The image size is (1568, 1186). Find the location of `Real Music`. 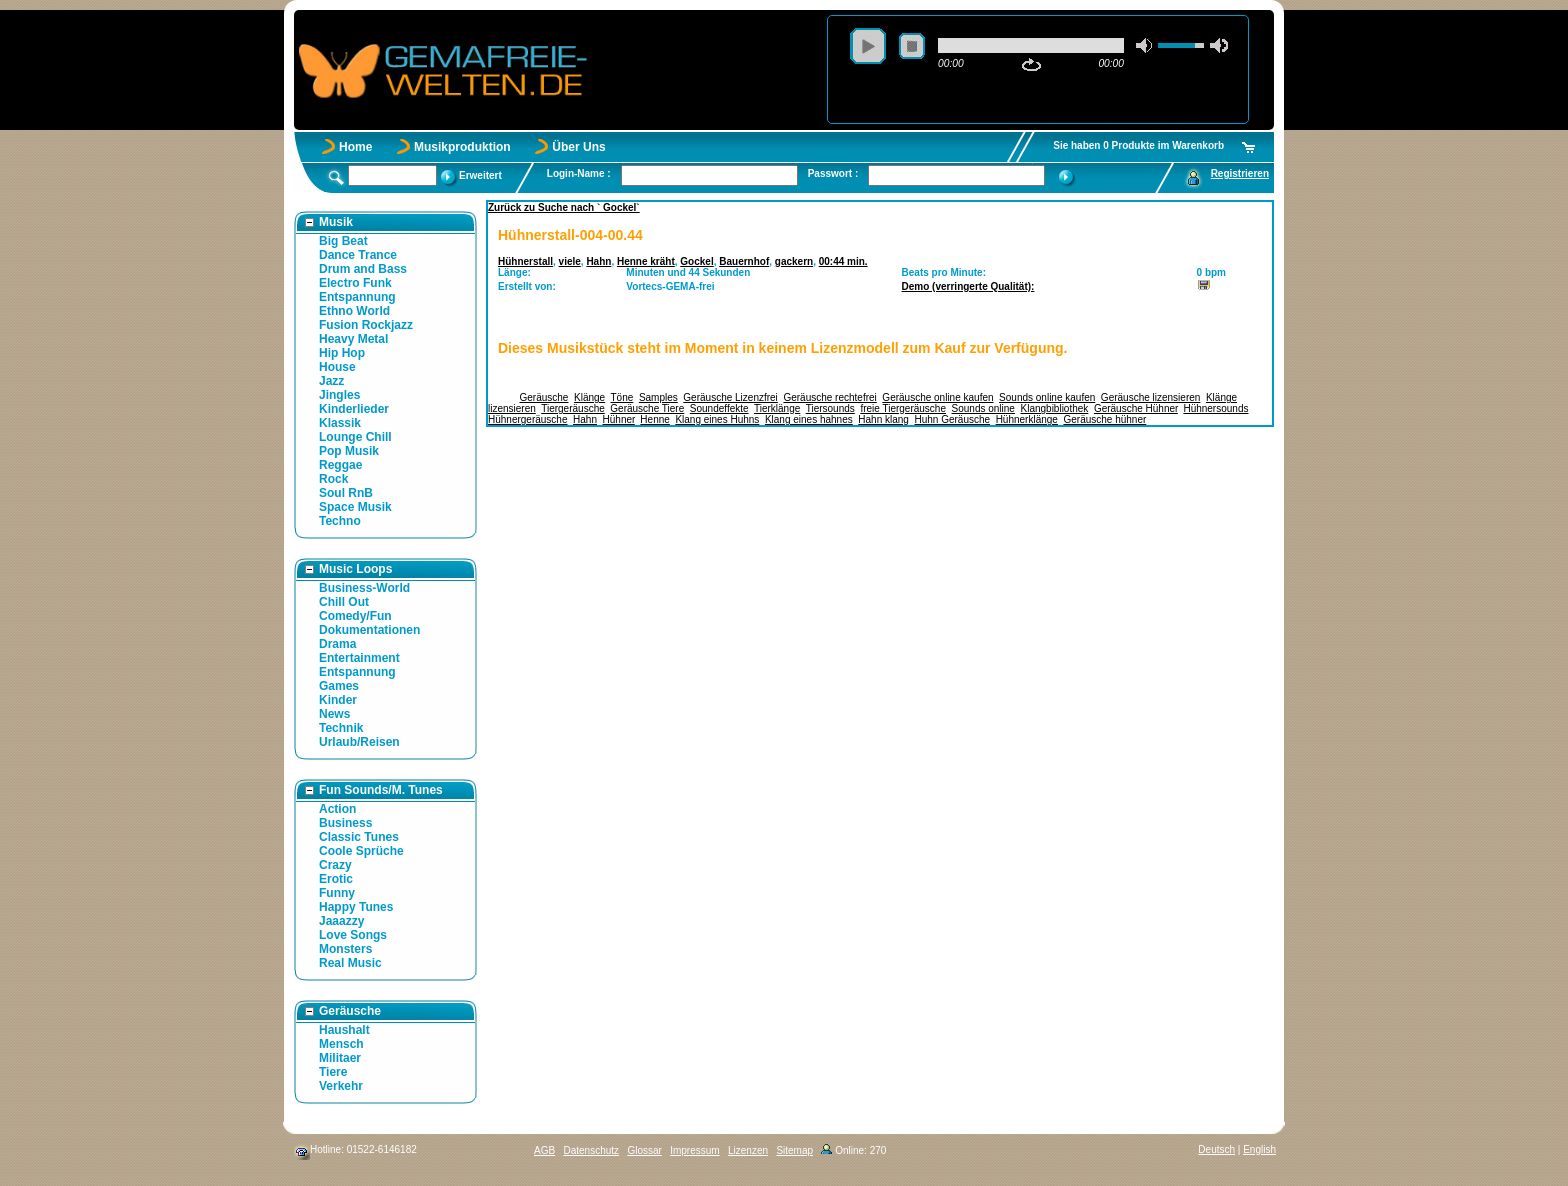

Real Music is located at coordinates (350, 963).